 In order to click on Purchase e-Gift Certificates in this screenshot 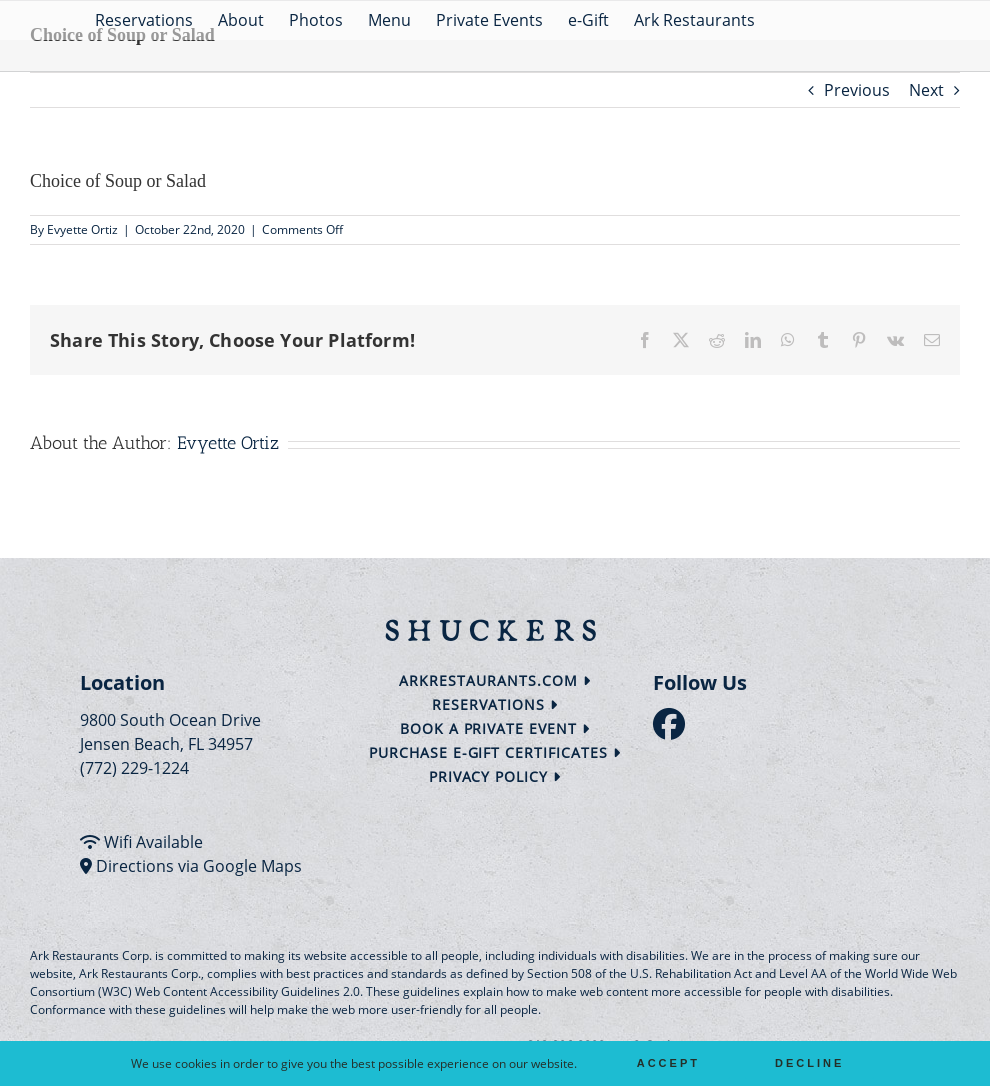, I will do `click(495, 752)`.